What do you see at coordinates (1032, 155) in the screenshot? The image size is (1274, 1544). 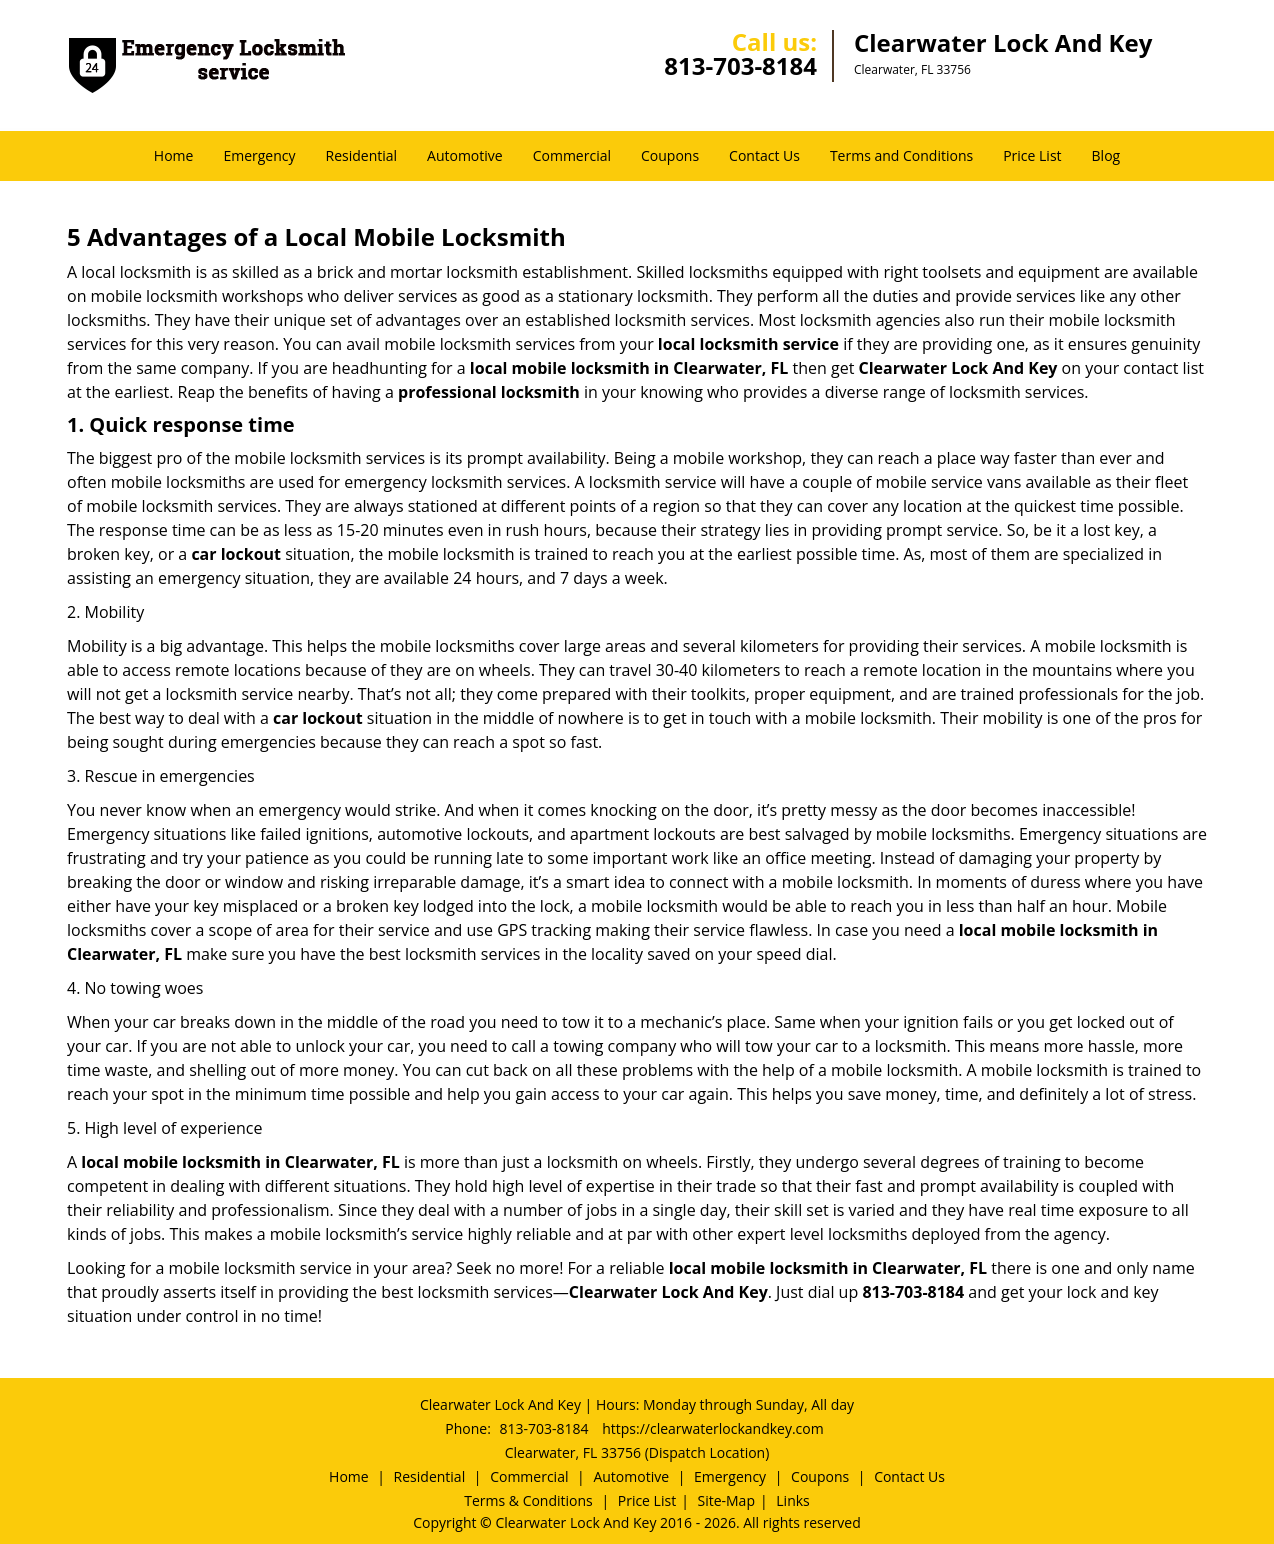 I see `Price List` at bounding box center [1032, 155].